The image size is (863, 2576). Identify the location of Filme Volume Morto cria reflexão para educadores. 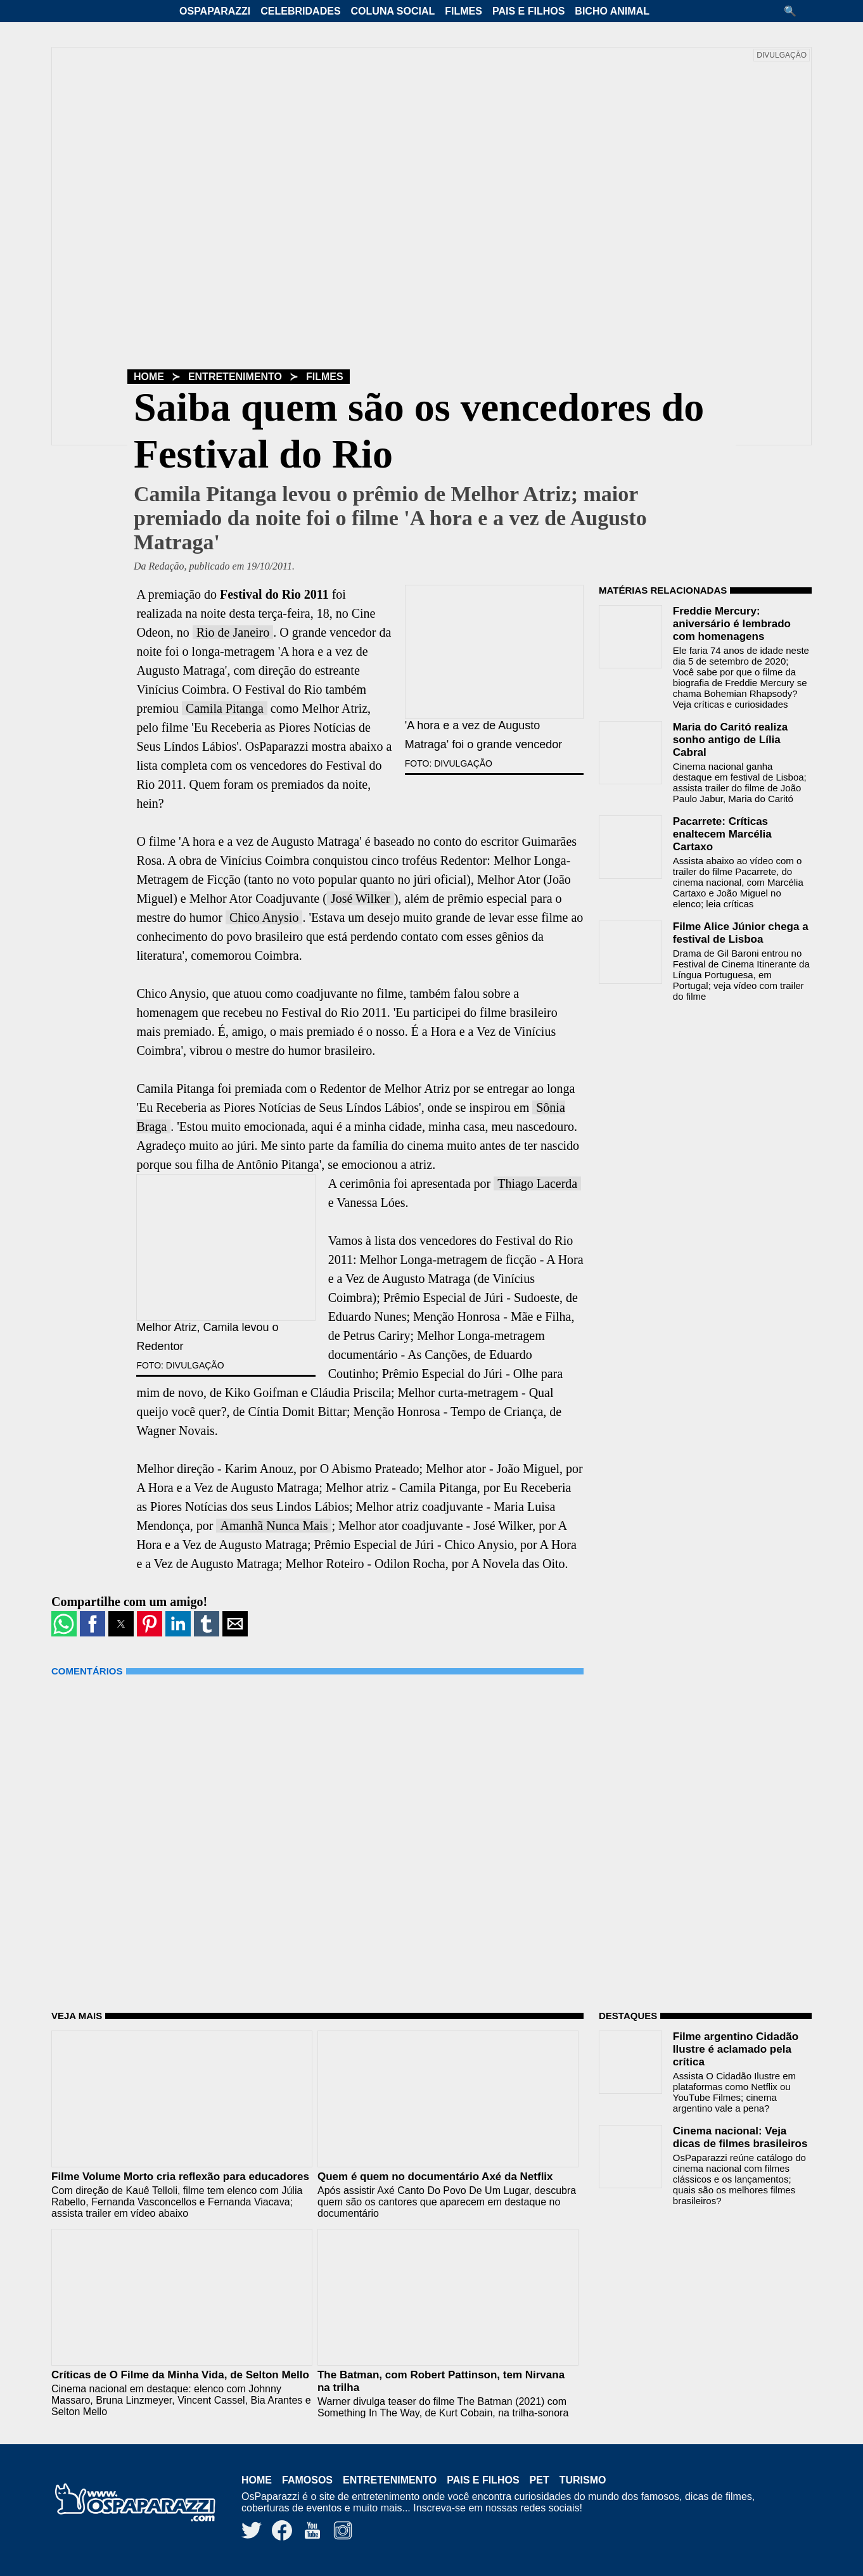
(180, 2177).